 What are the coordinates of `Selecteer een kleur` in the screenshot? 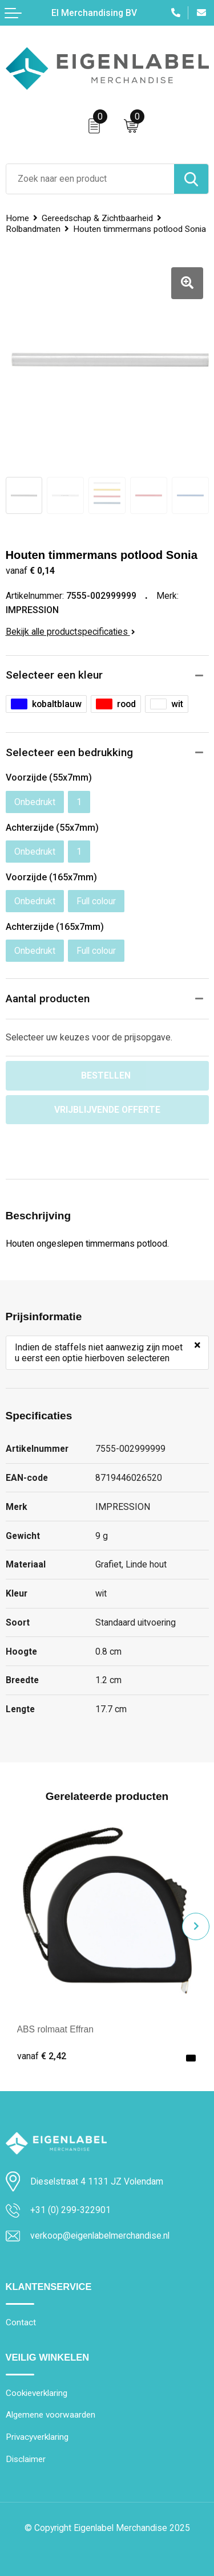 It's located at (54, 674).